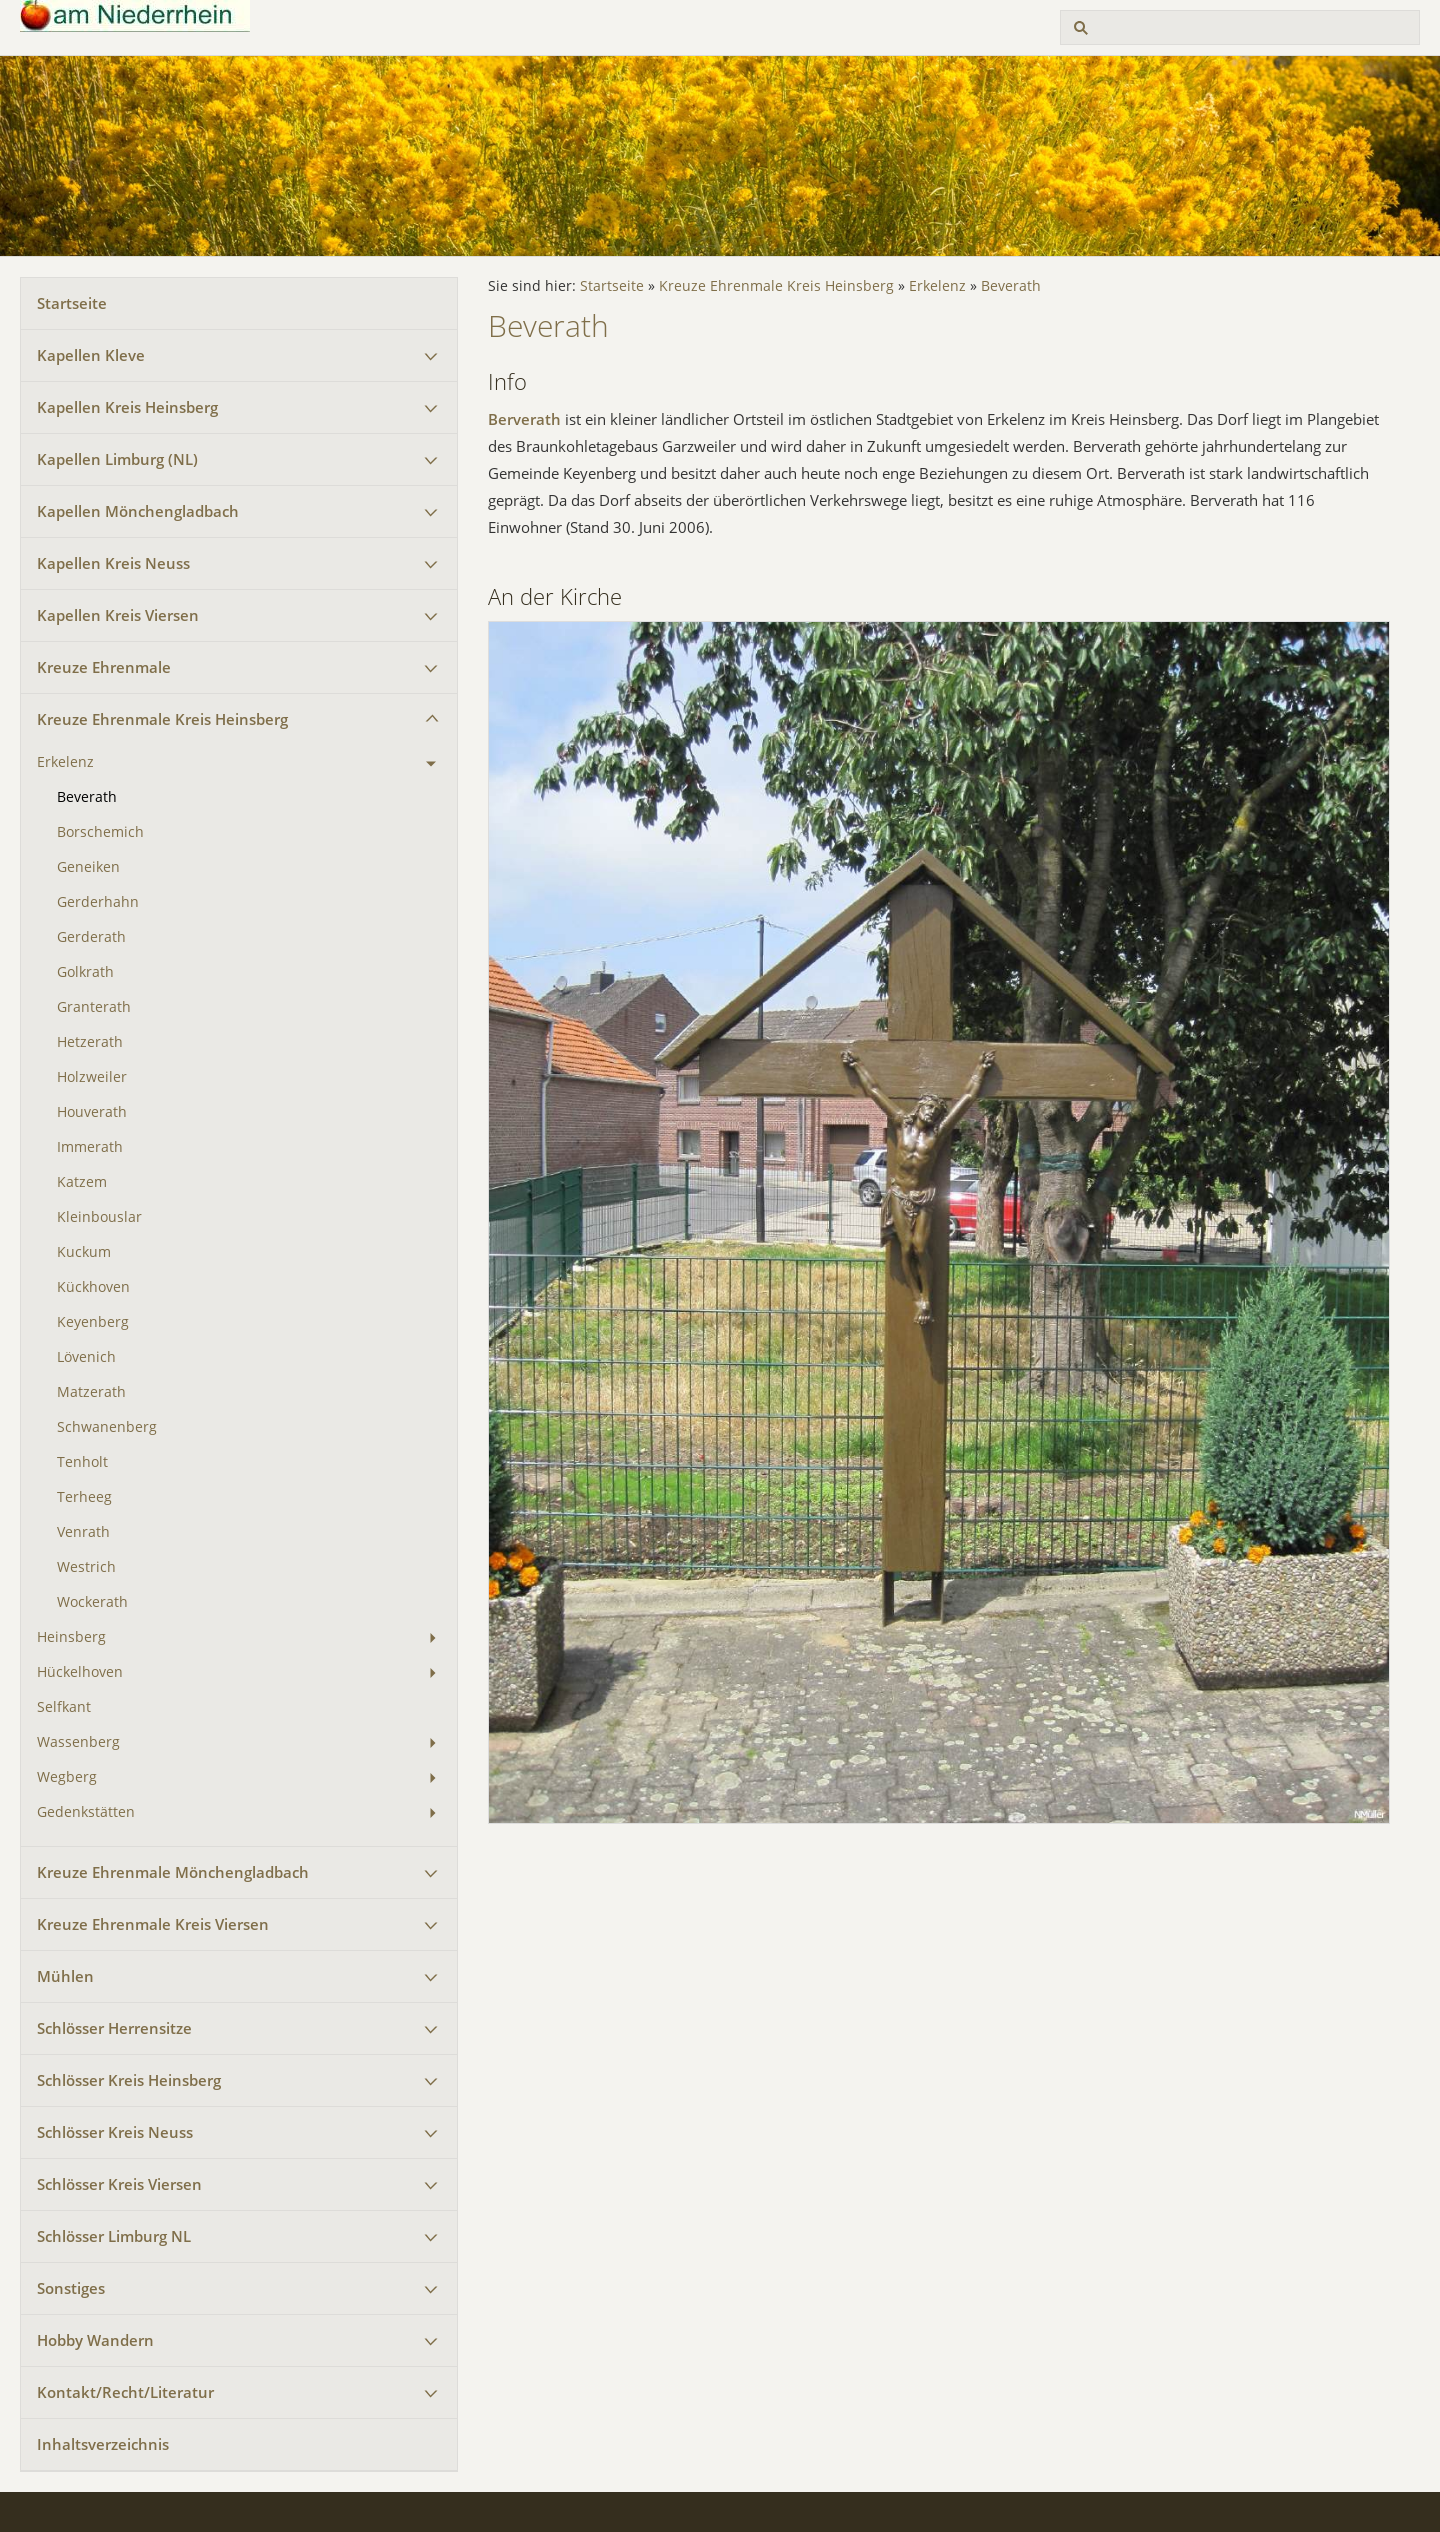 This screenshot has height=2532, width=1440. Describe the element at coordinates (65, 762) in the screenshot. I see `Erkelenz` at that location.